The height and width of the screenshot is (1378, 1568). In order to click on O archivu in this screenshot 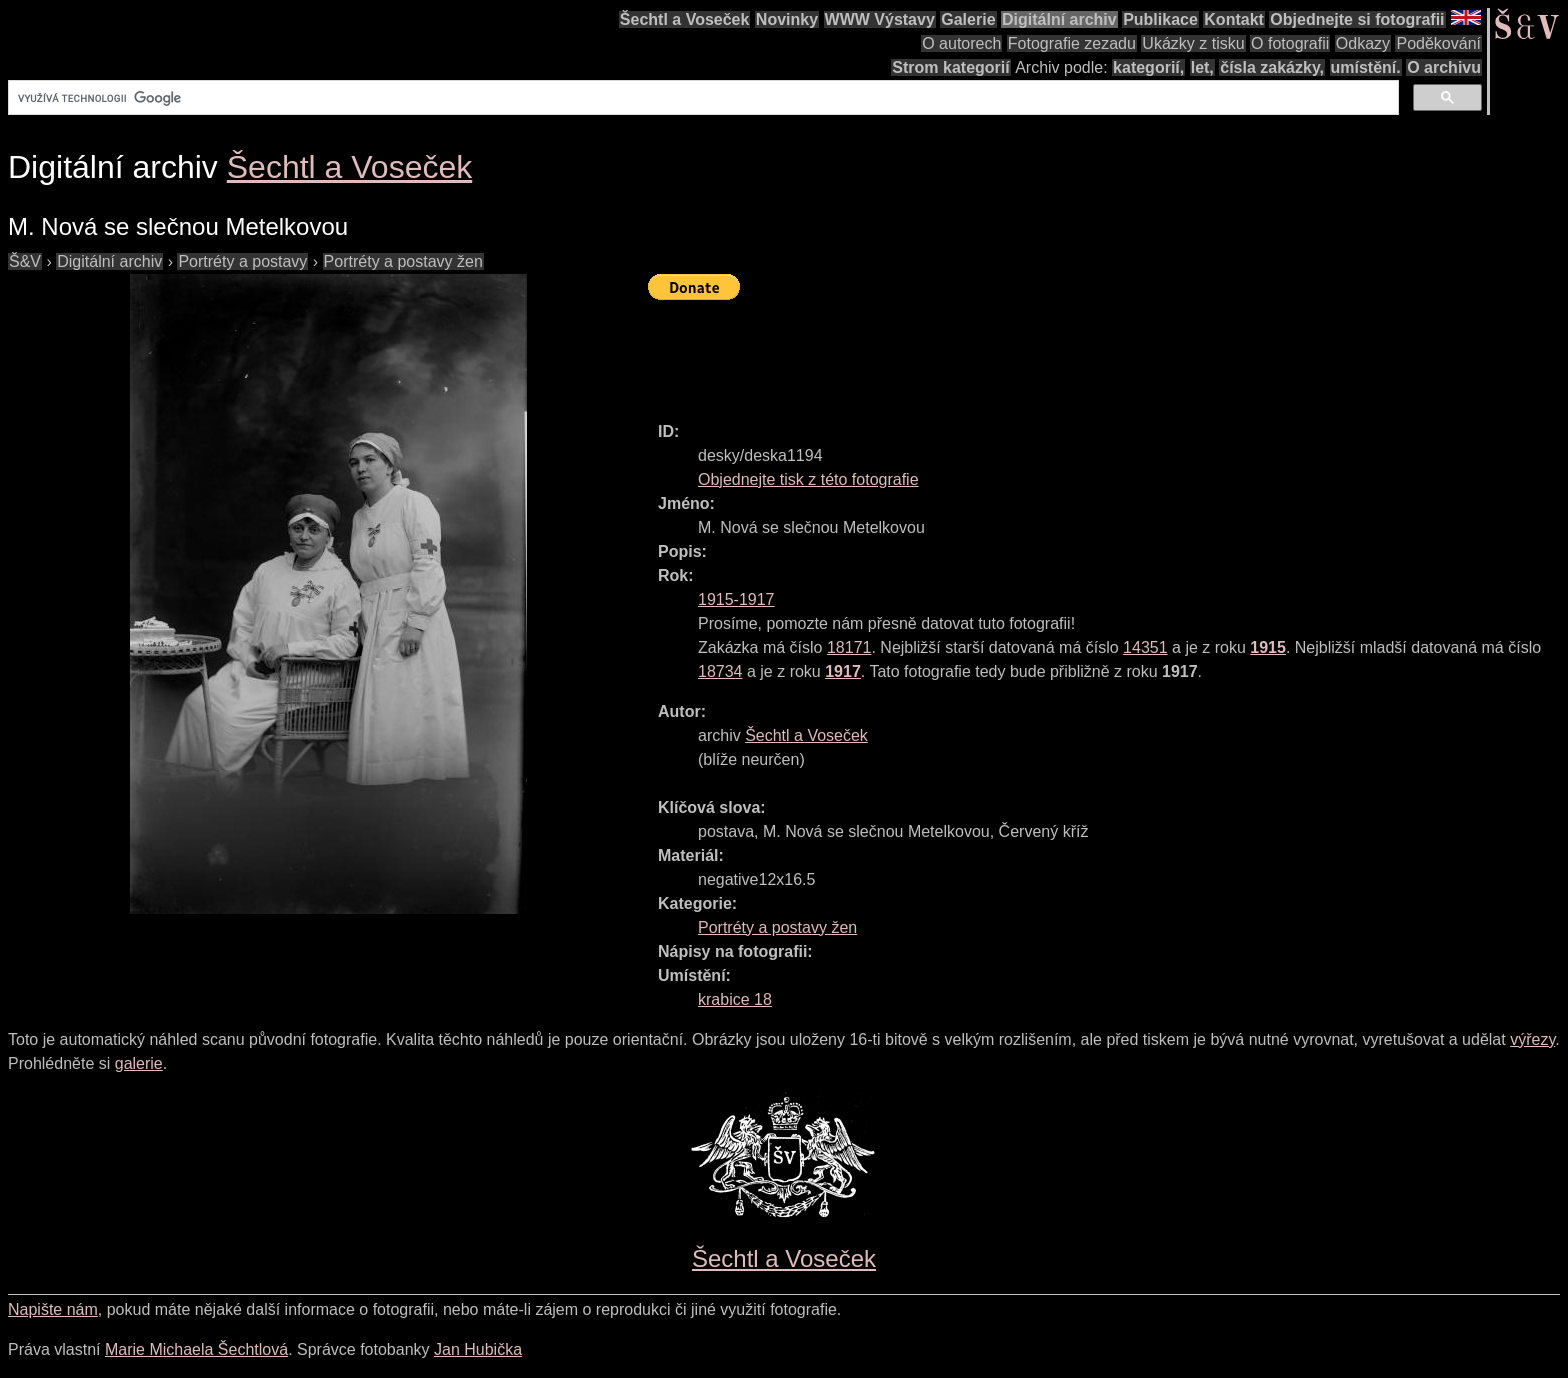, I will do `click(1444, 67)`.